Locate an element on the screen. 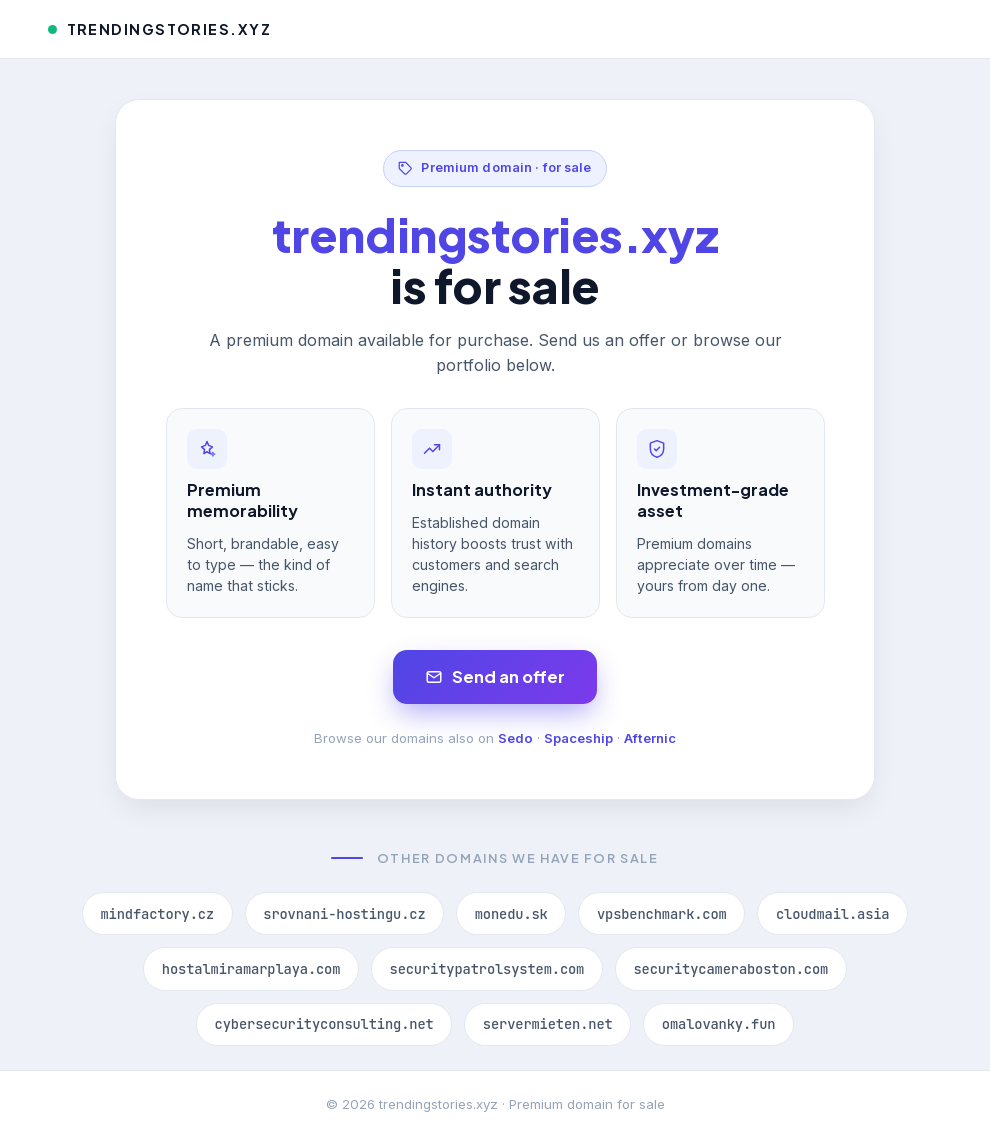  Sedo is located at coordinates (515, 738).